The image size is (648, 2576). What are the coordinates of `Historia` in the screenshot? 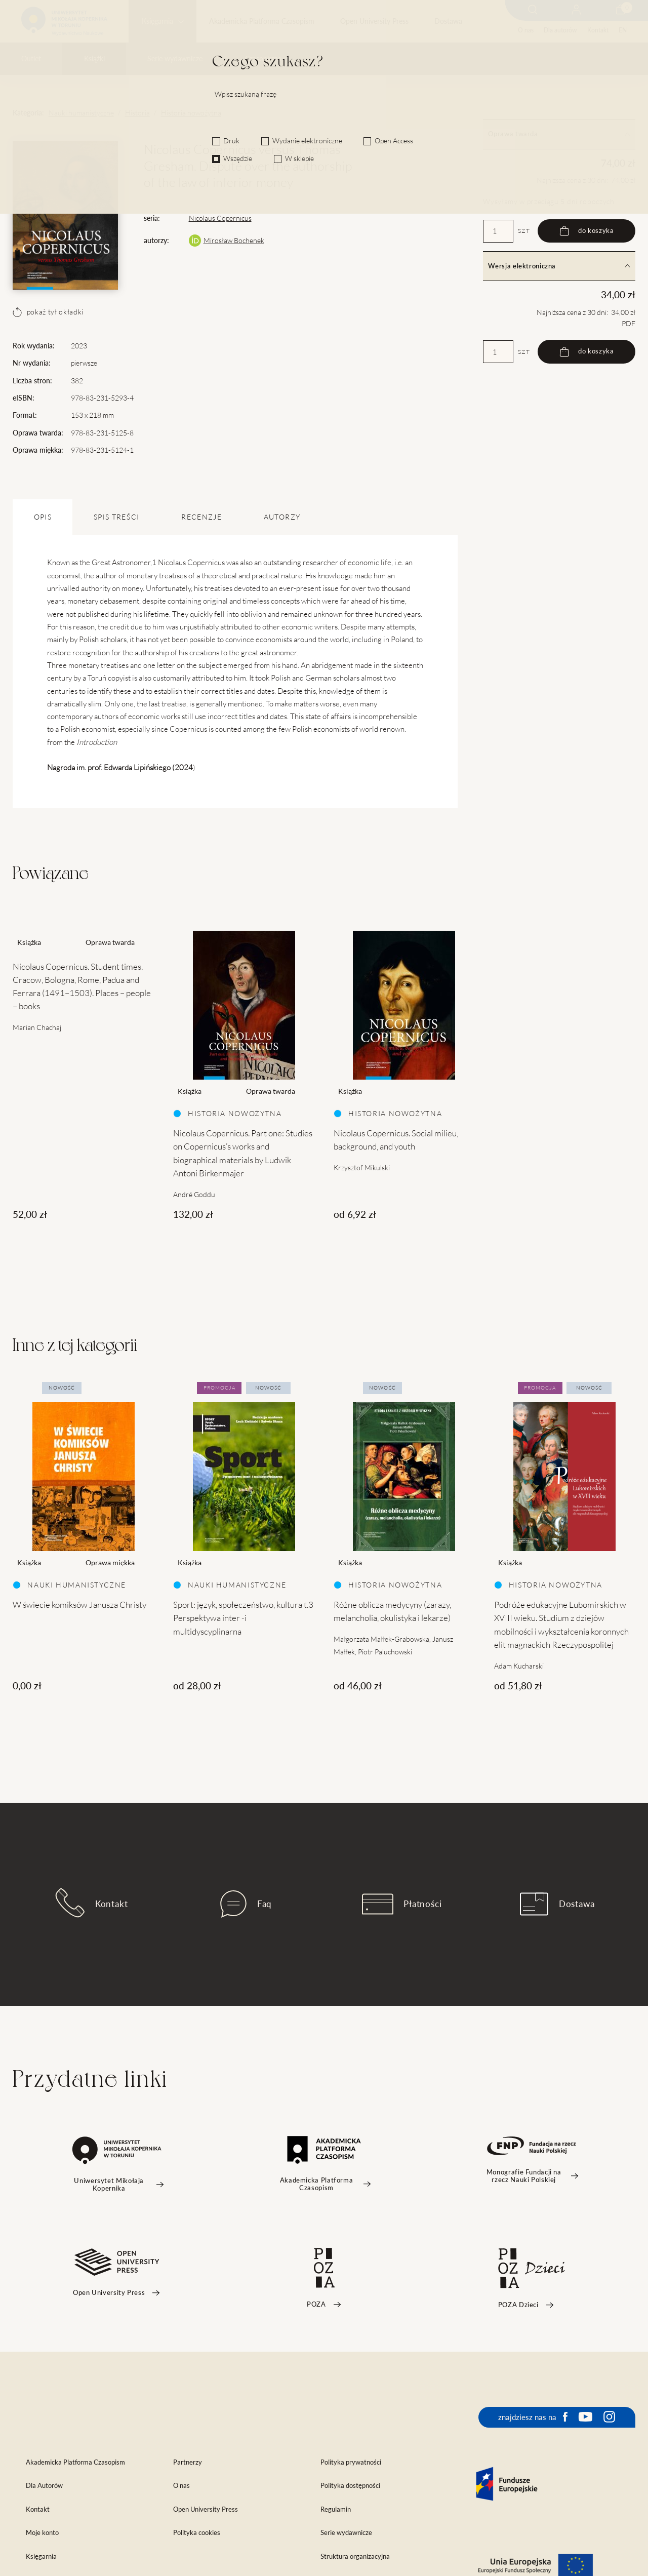 It's located at (137, 113).